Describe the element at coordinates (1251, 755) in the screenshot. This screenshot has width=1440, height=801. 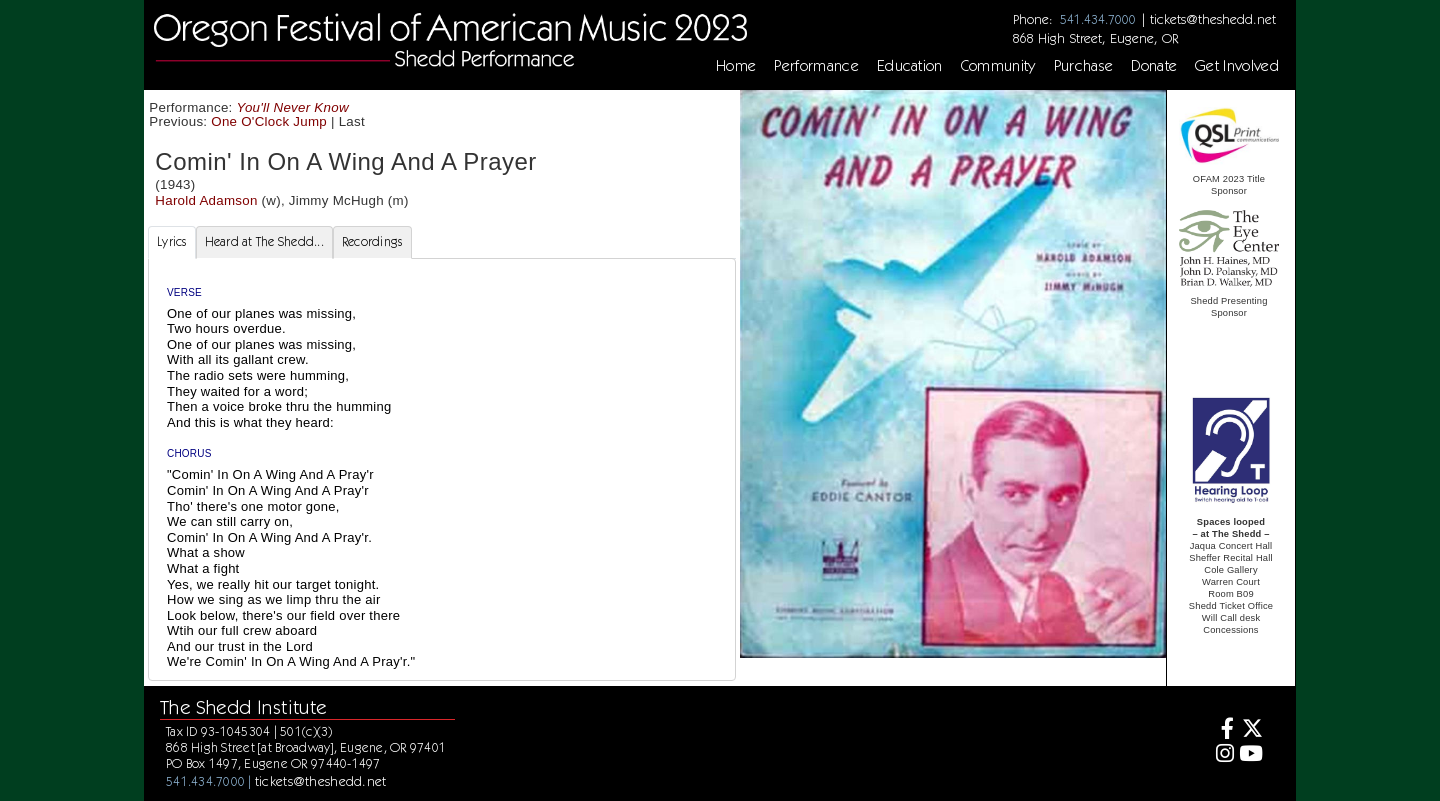
I see `[Youtube]` at that location.